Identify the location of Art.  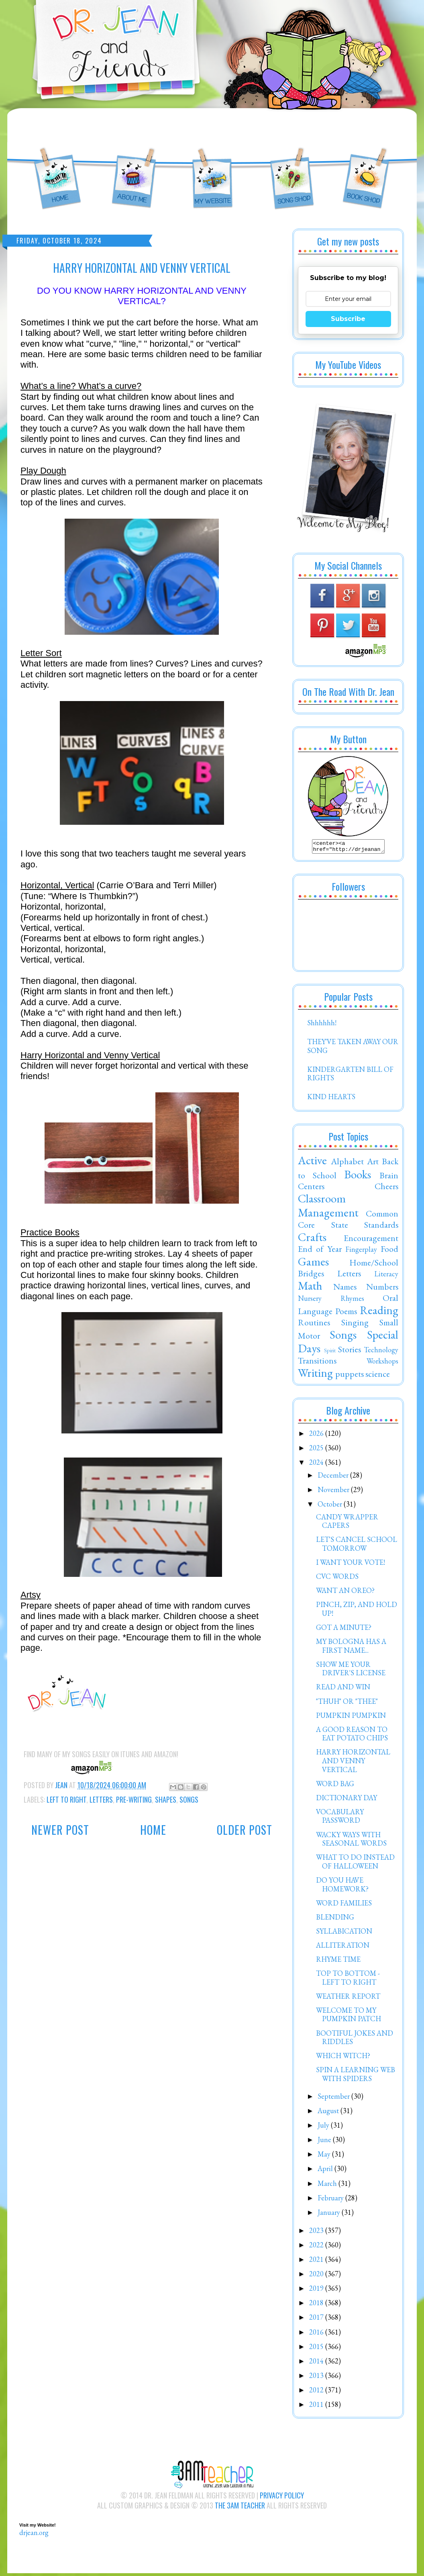
(373, 1163).